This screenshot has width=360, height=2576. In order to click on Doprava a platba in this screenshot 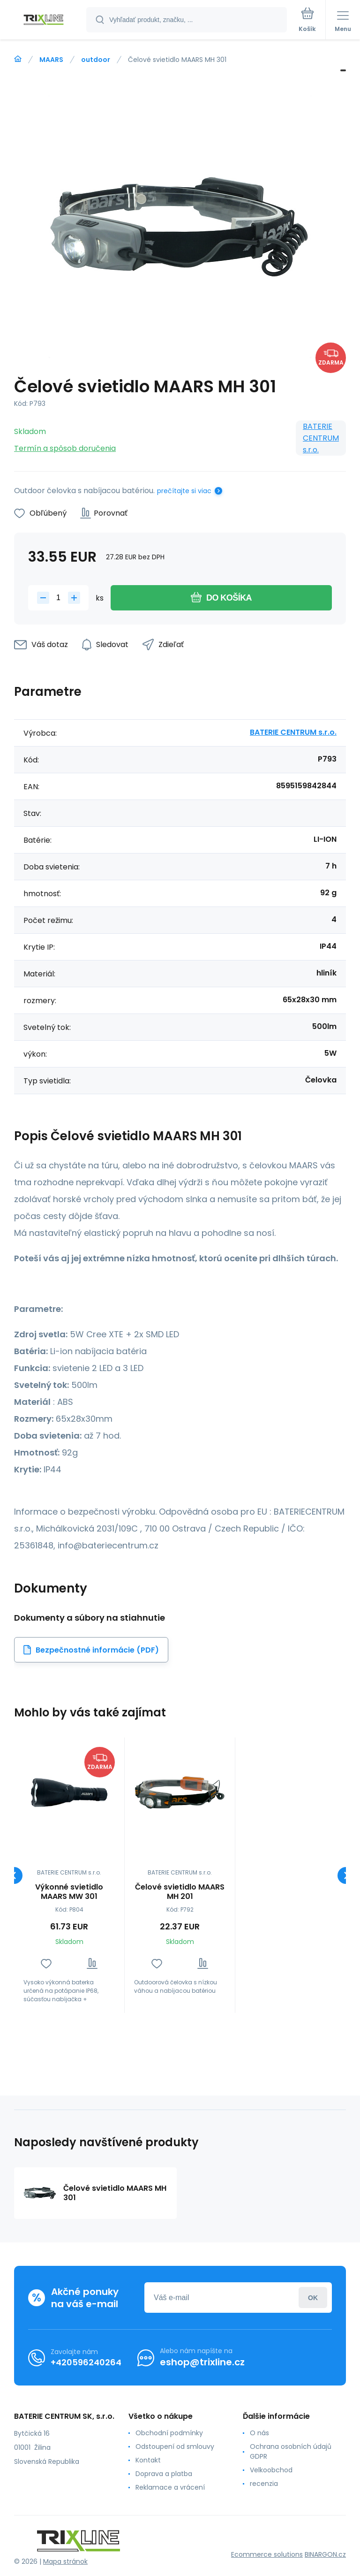, I will do `click(163, 2473)`.